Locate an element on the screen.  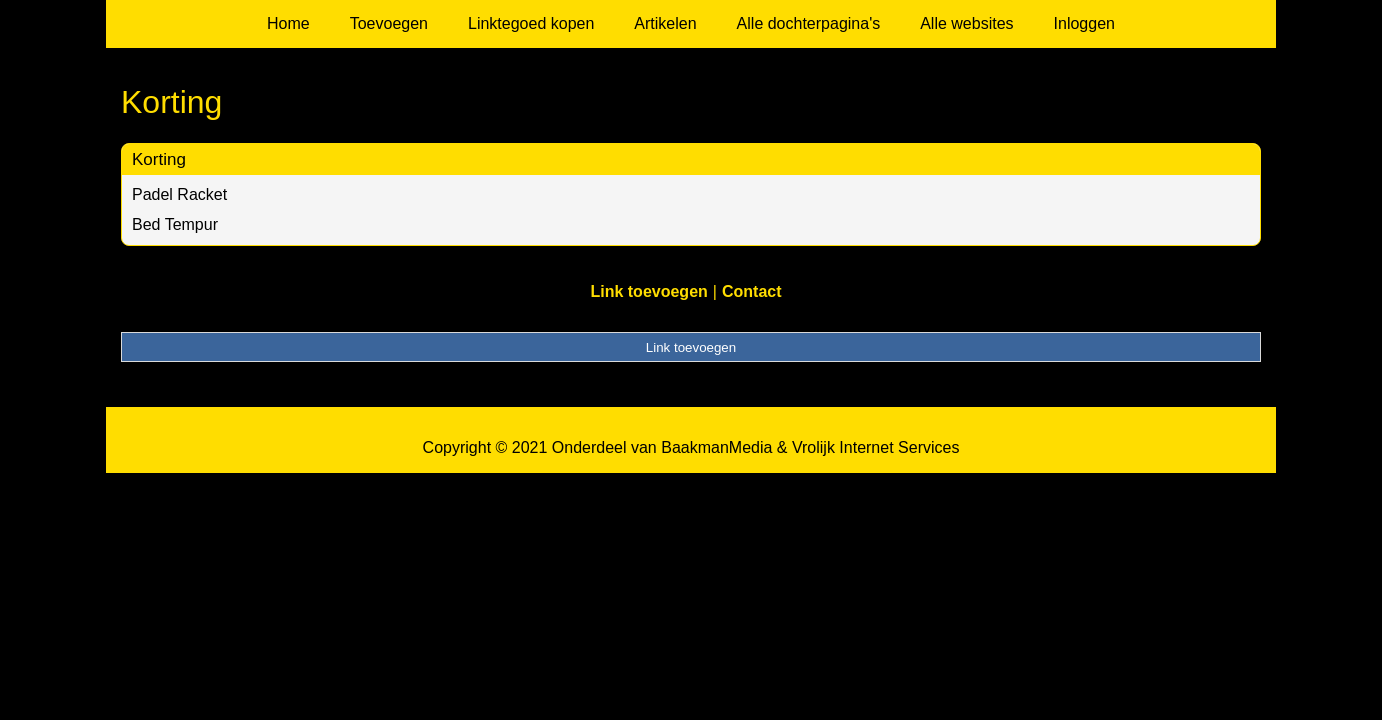
Vrolijk Internet Services is located at coordinates (875, 447).